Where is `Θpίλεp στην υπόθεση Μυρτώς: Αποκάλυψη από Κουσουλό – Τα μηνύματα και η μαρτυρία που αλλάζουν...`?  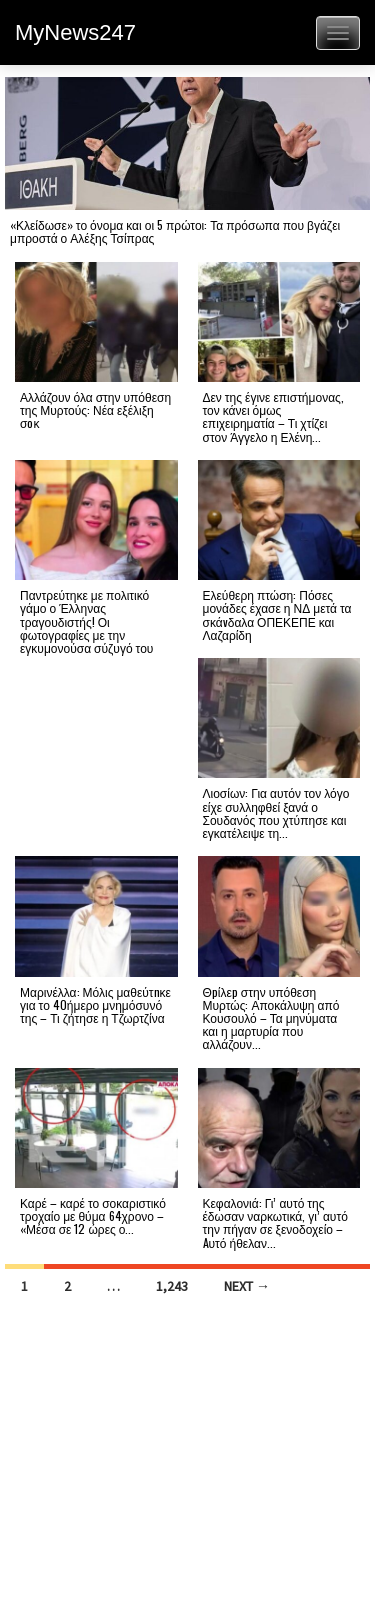 Θpίλεp στην υπόθεση Μυρτώς: Αποκάλυψη από Κουσουλό – Τα μηνύματα και η μαρτυρία που αλλάζουν... is located at coordinates (271, 1018).